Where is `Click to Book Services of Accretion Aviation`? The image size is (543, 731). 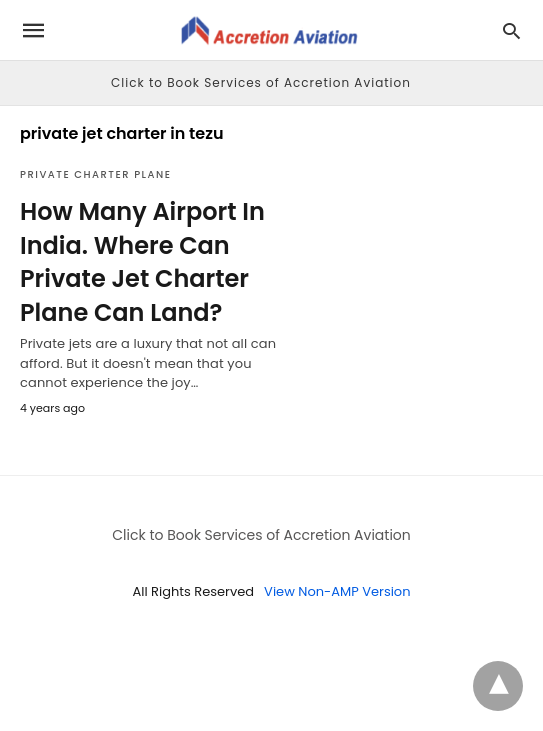
Click to Book Services of Accretion Aviation is located at coordinates (261, 82).